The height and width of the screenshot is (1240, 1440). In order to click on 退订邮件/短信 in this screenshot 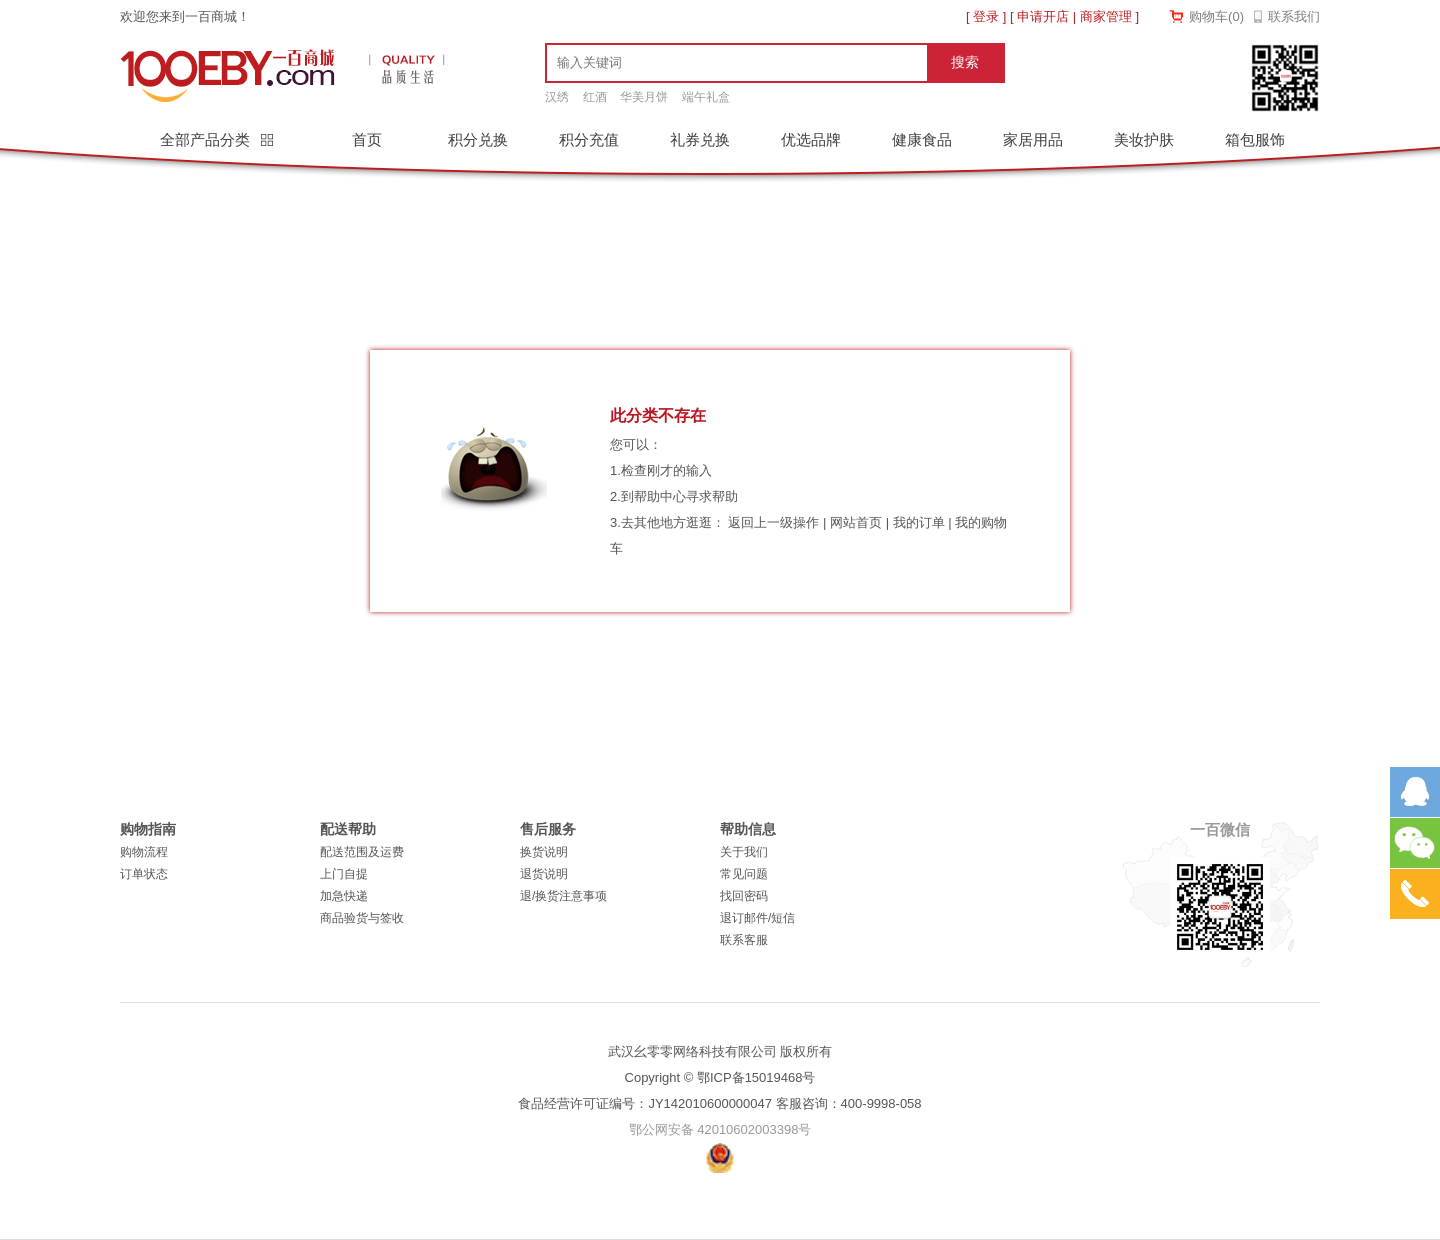, I will do `click(757, 918)`.